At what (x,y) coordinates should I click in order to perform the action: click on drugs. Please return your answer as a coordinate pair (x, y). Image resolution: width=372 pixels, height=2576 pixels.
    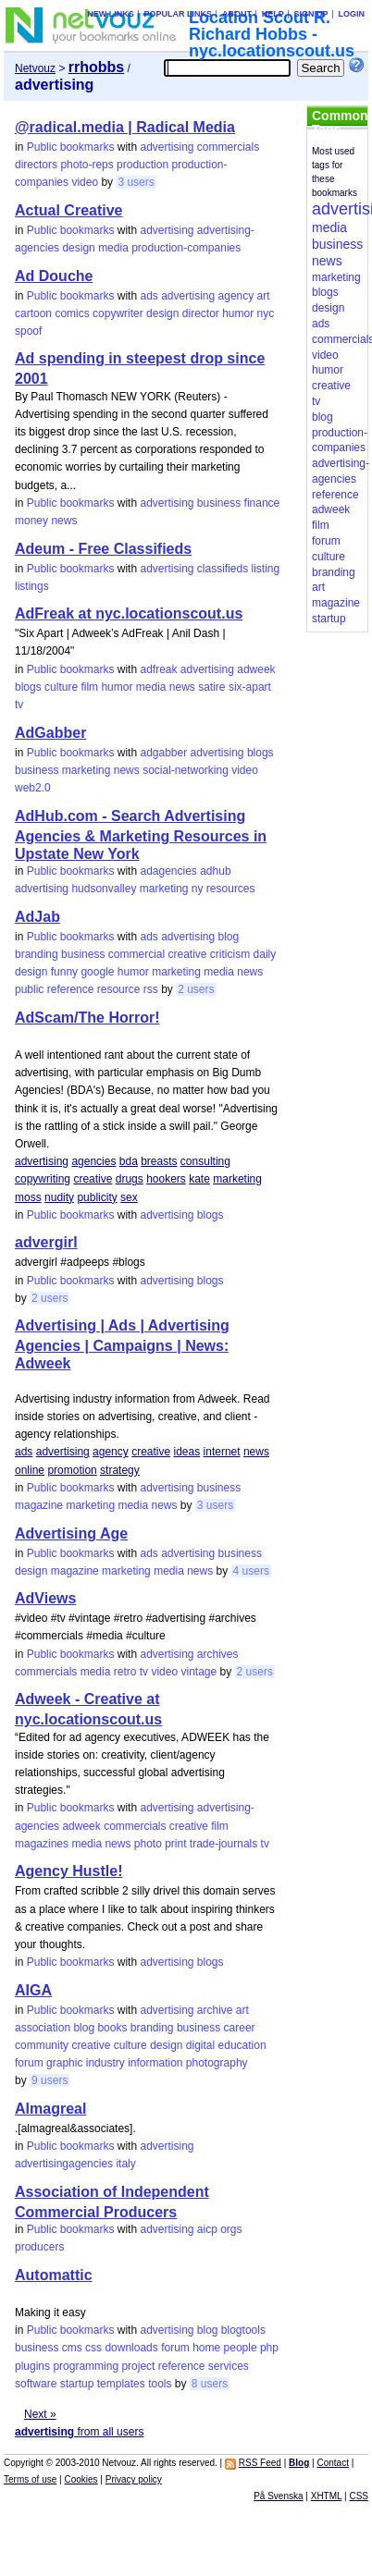
    Looking at the image, I should click on (129, 1178).